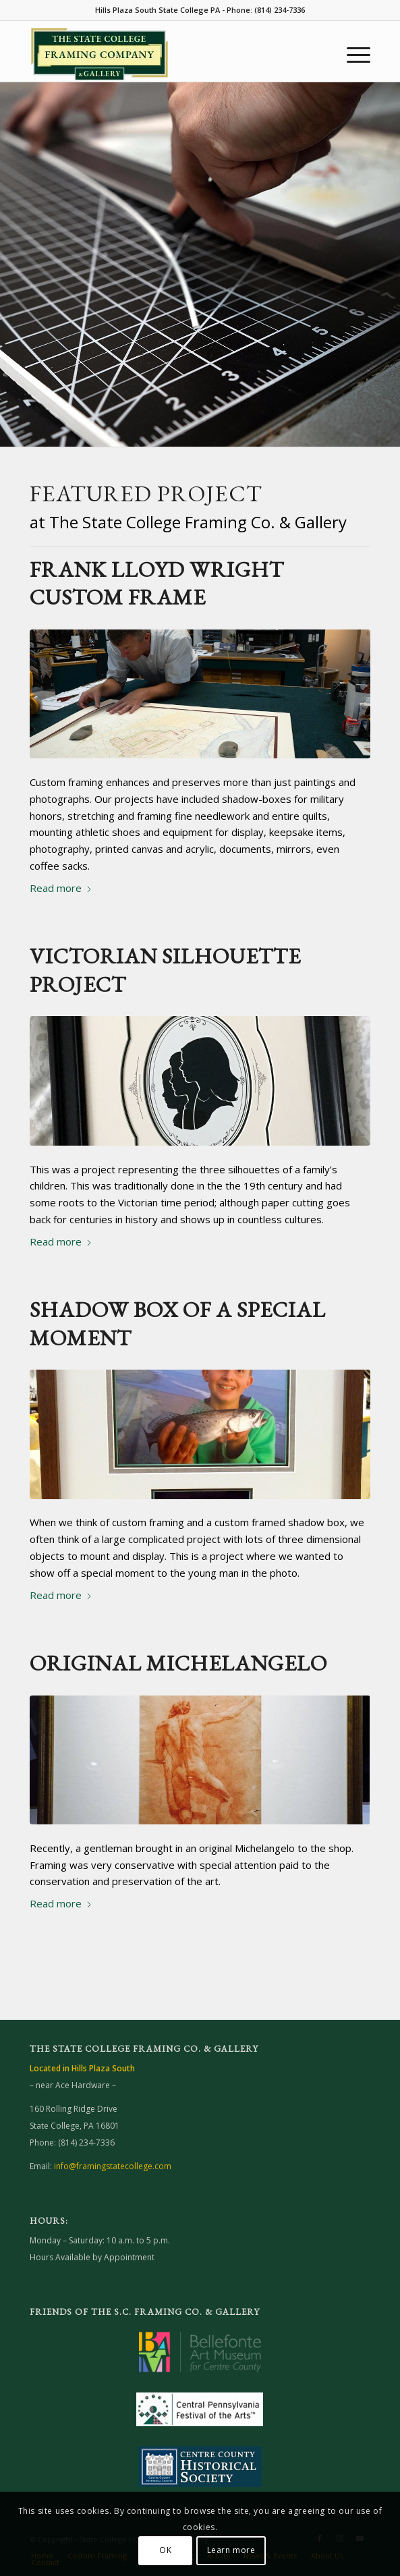 The image size is (400, 2576). I want to click on Victorian Silhouette Project, so click(165, 970).